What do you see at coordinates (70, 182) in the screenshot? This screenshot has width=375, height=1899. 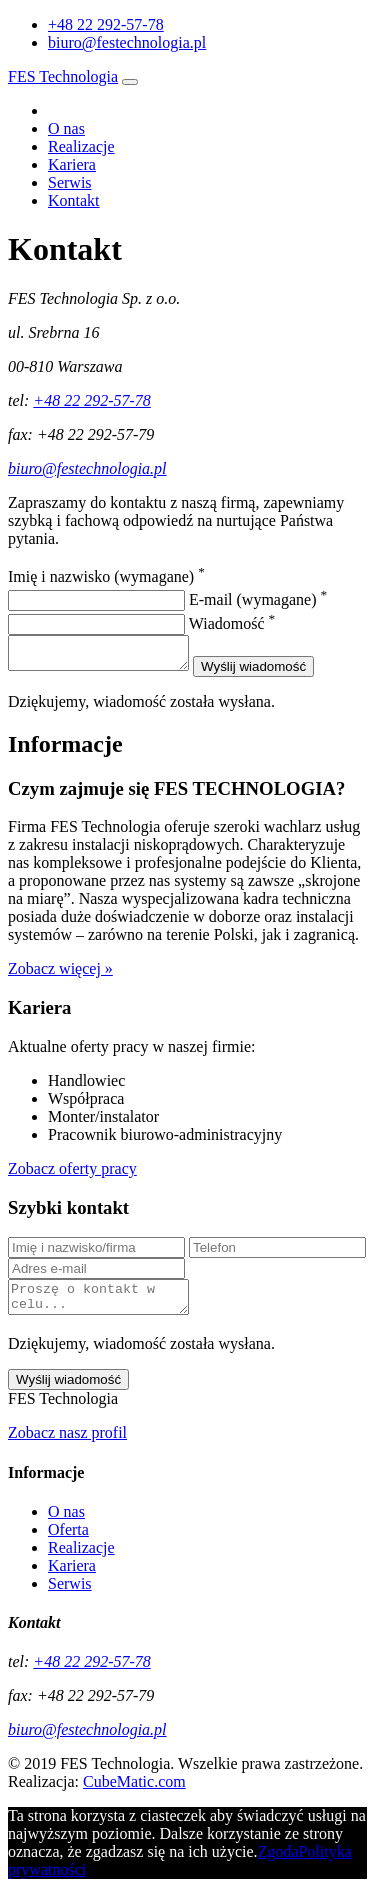 I see `Serwis` at bounding box center [70, 182].